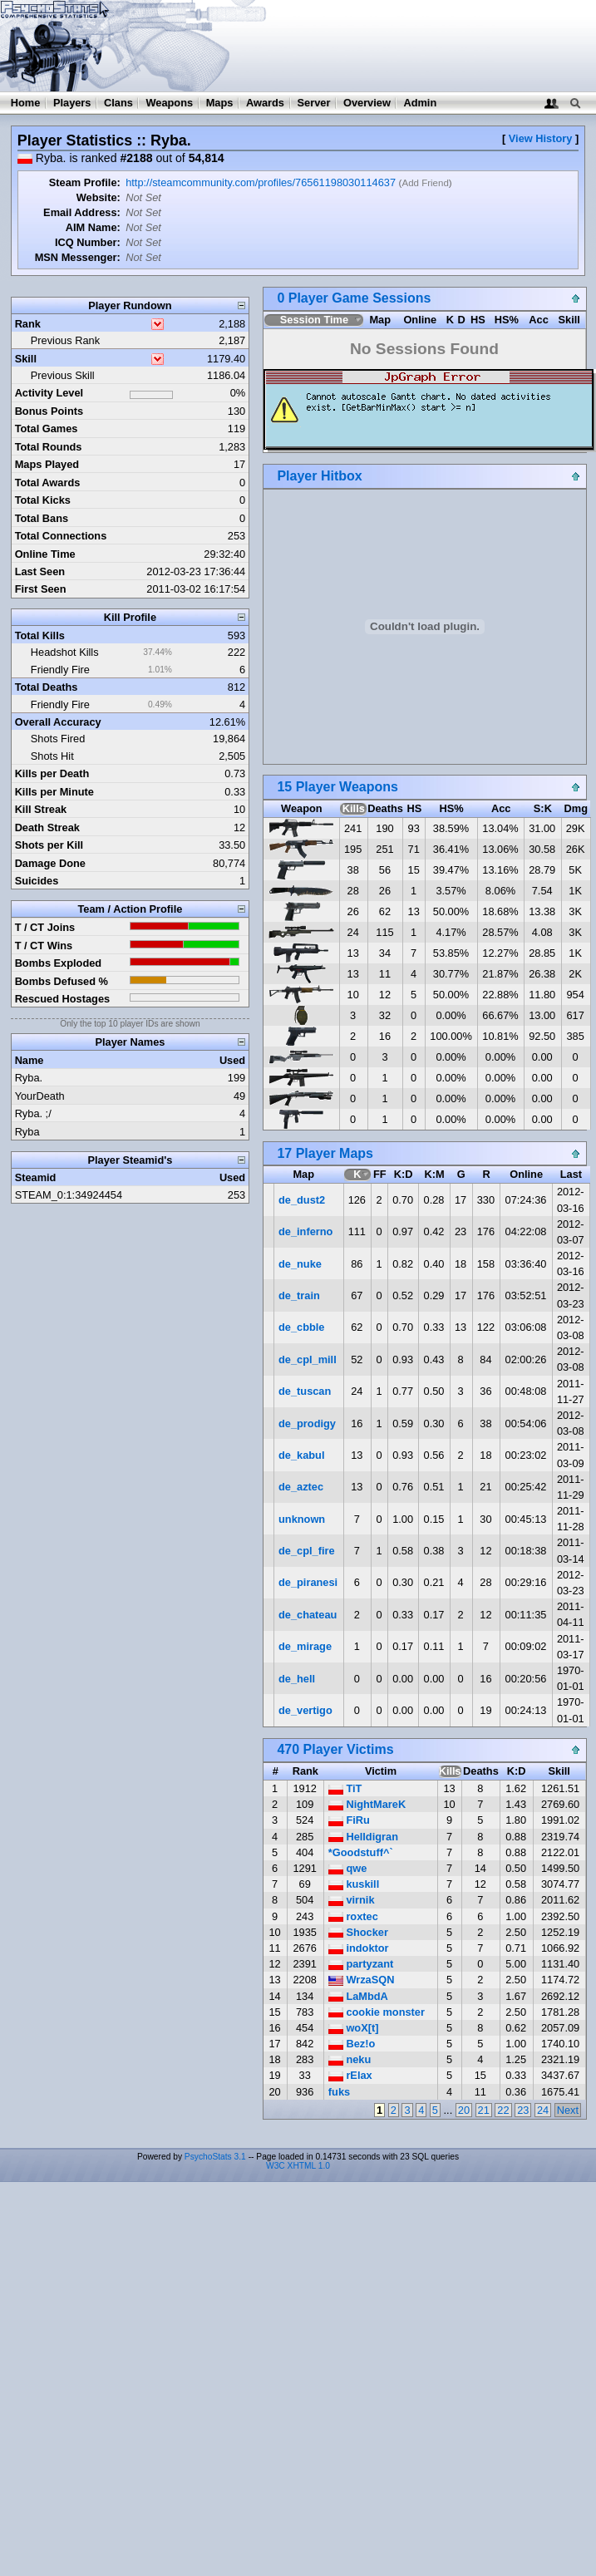 The width and height of the screenshot is (596, 2576). Describe the element at coordinates (26, 358) in the screenshot. I see `Skill` at that location.